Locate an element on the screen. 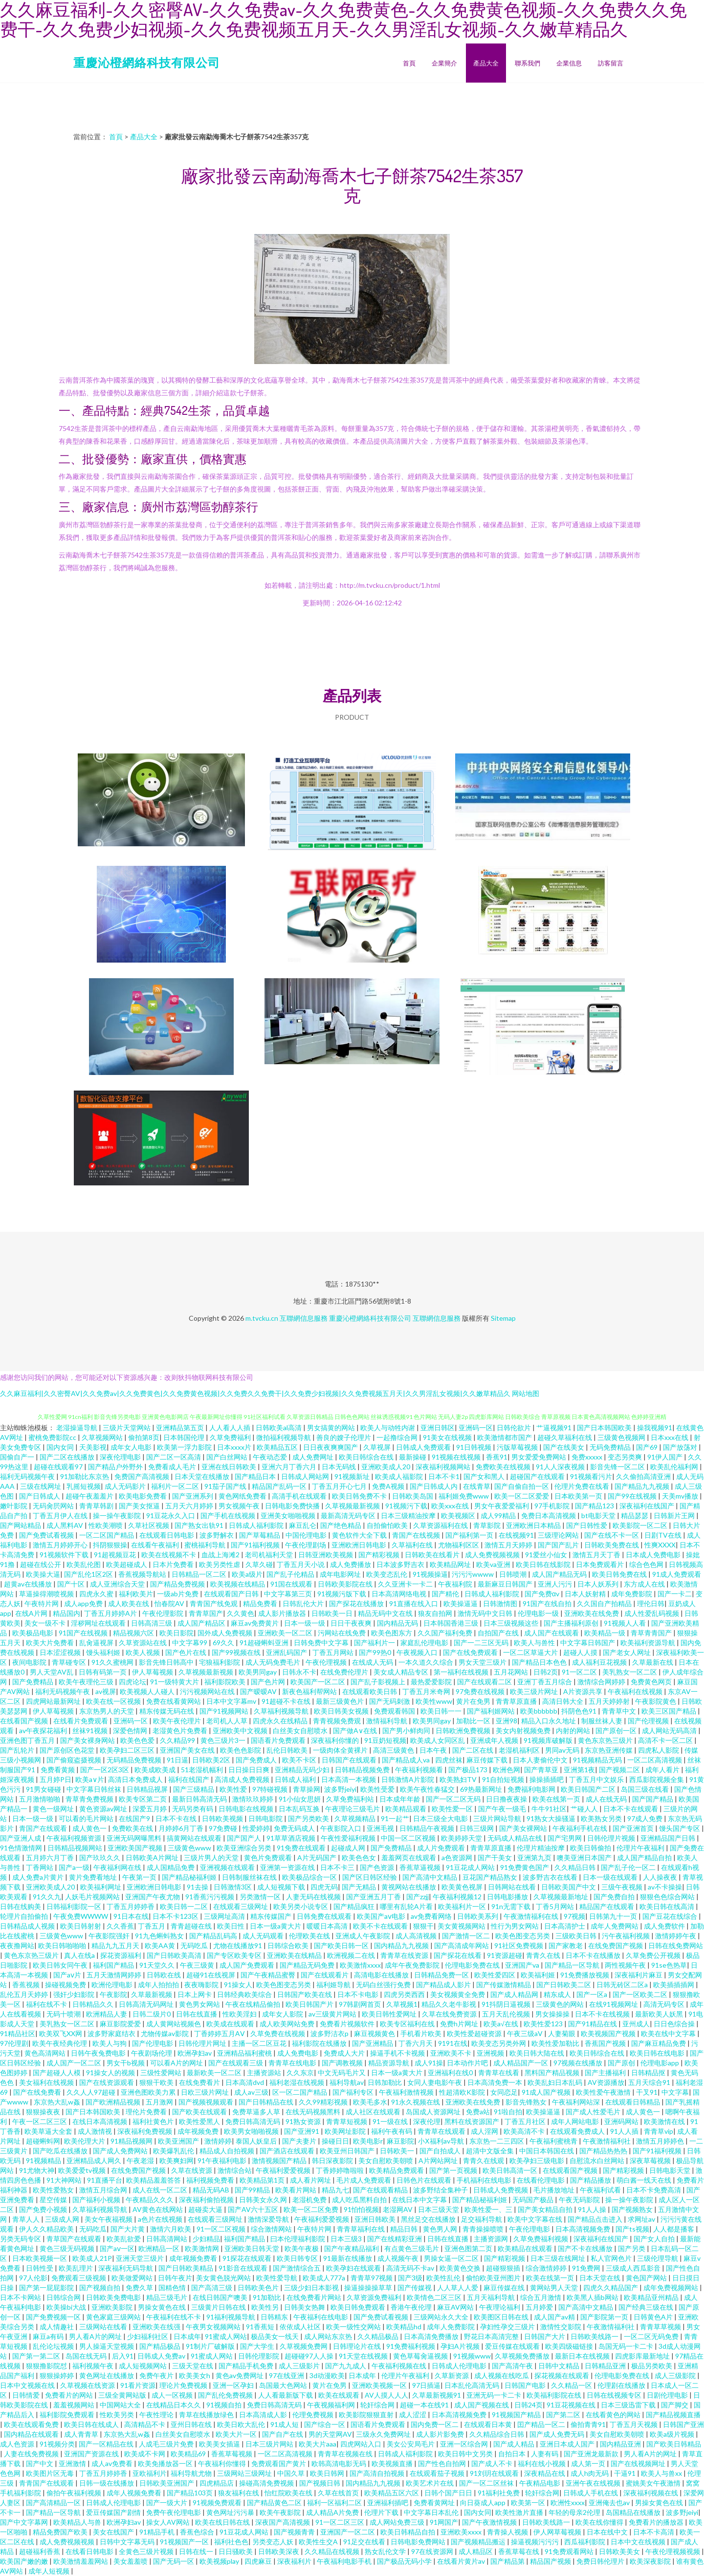  成人精品区 is located at coordinates (476, 2551).